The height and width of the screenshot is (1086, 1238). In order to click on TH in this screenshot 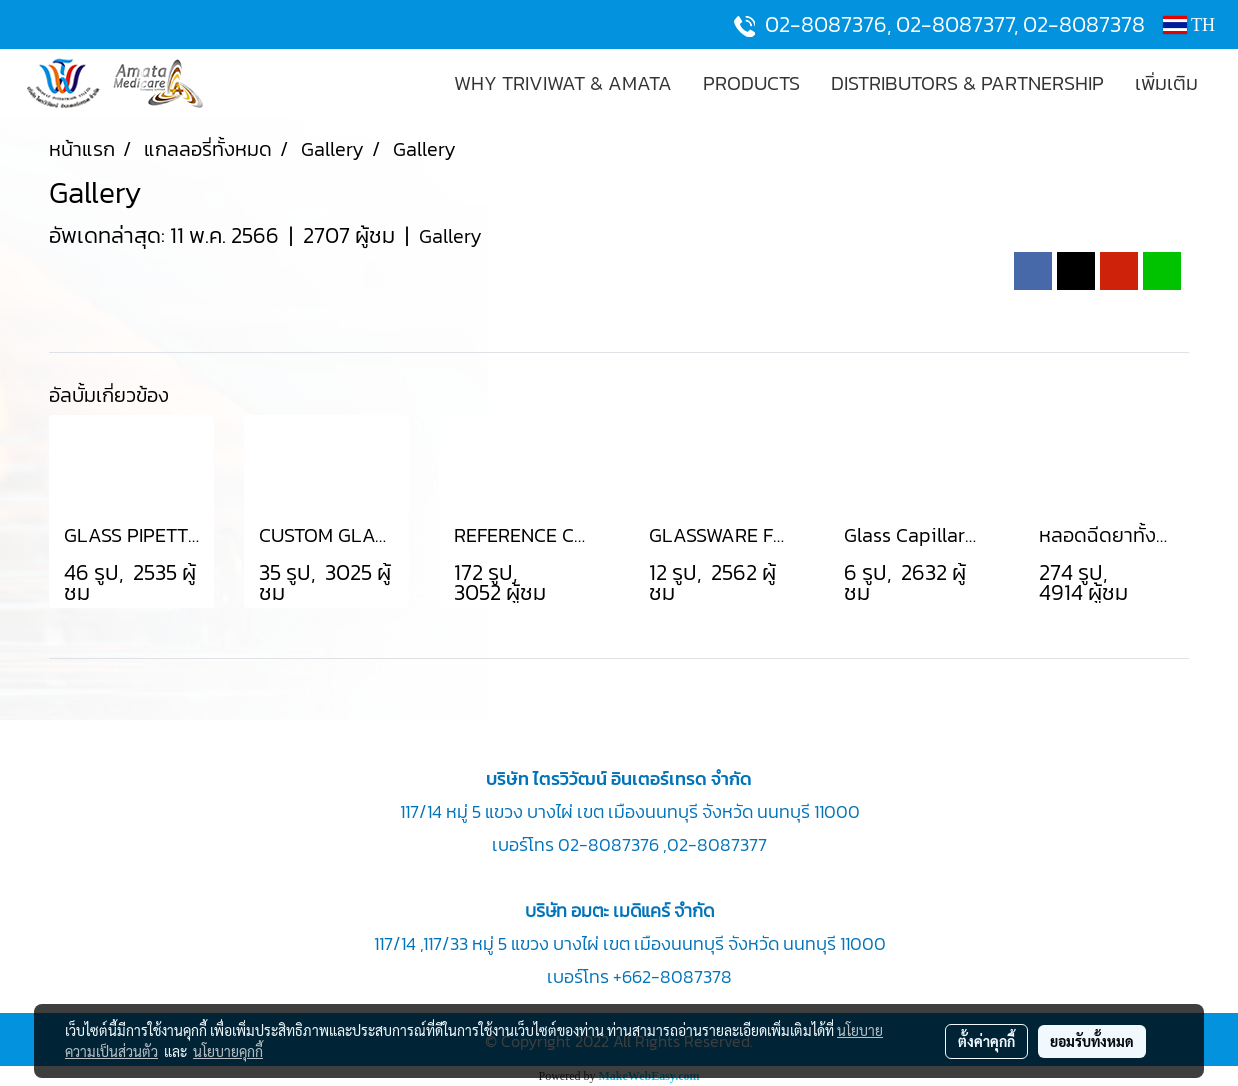, I will do `click(1189, 25)`.